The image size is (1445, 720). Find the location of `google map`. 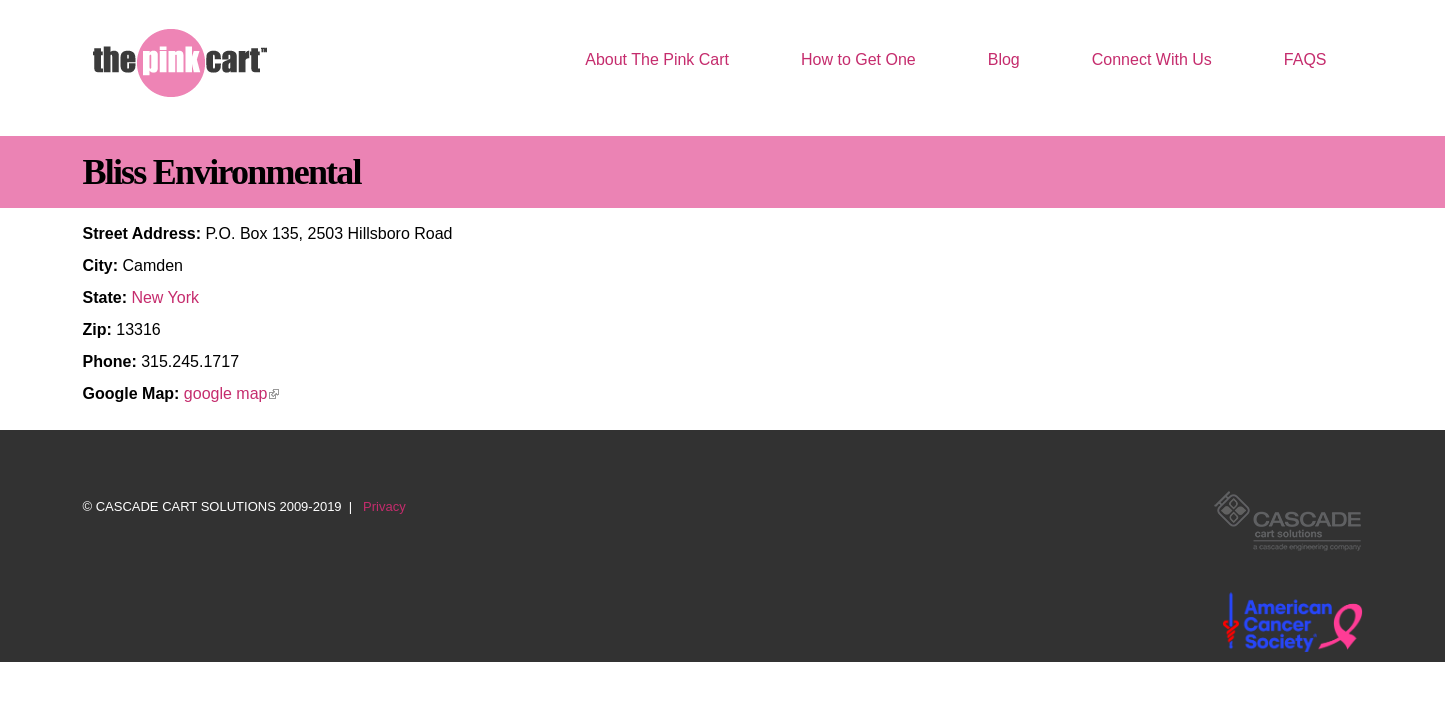

google map is located at coordinates (232, 393).